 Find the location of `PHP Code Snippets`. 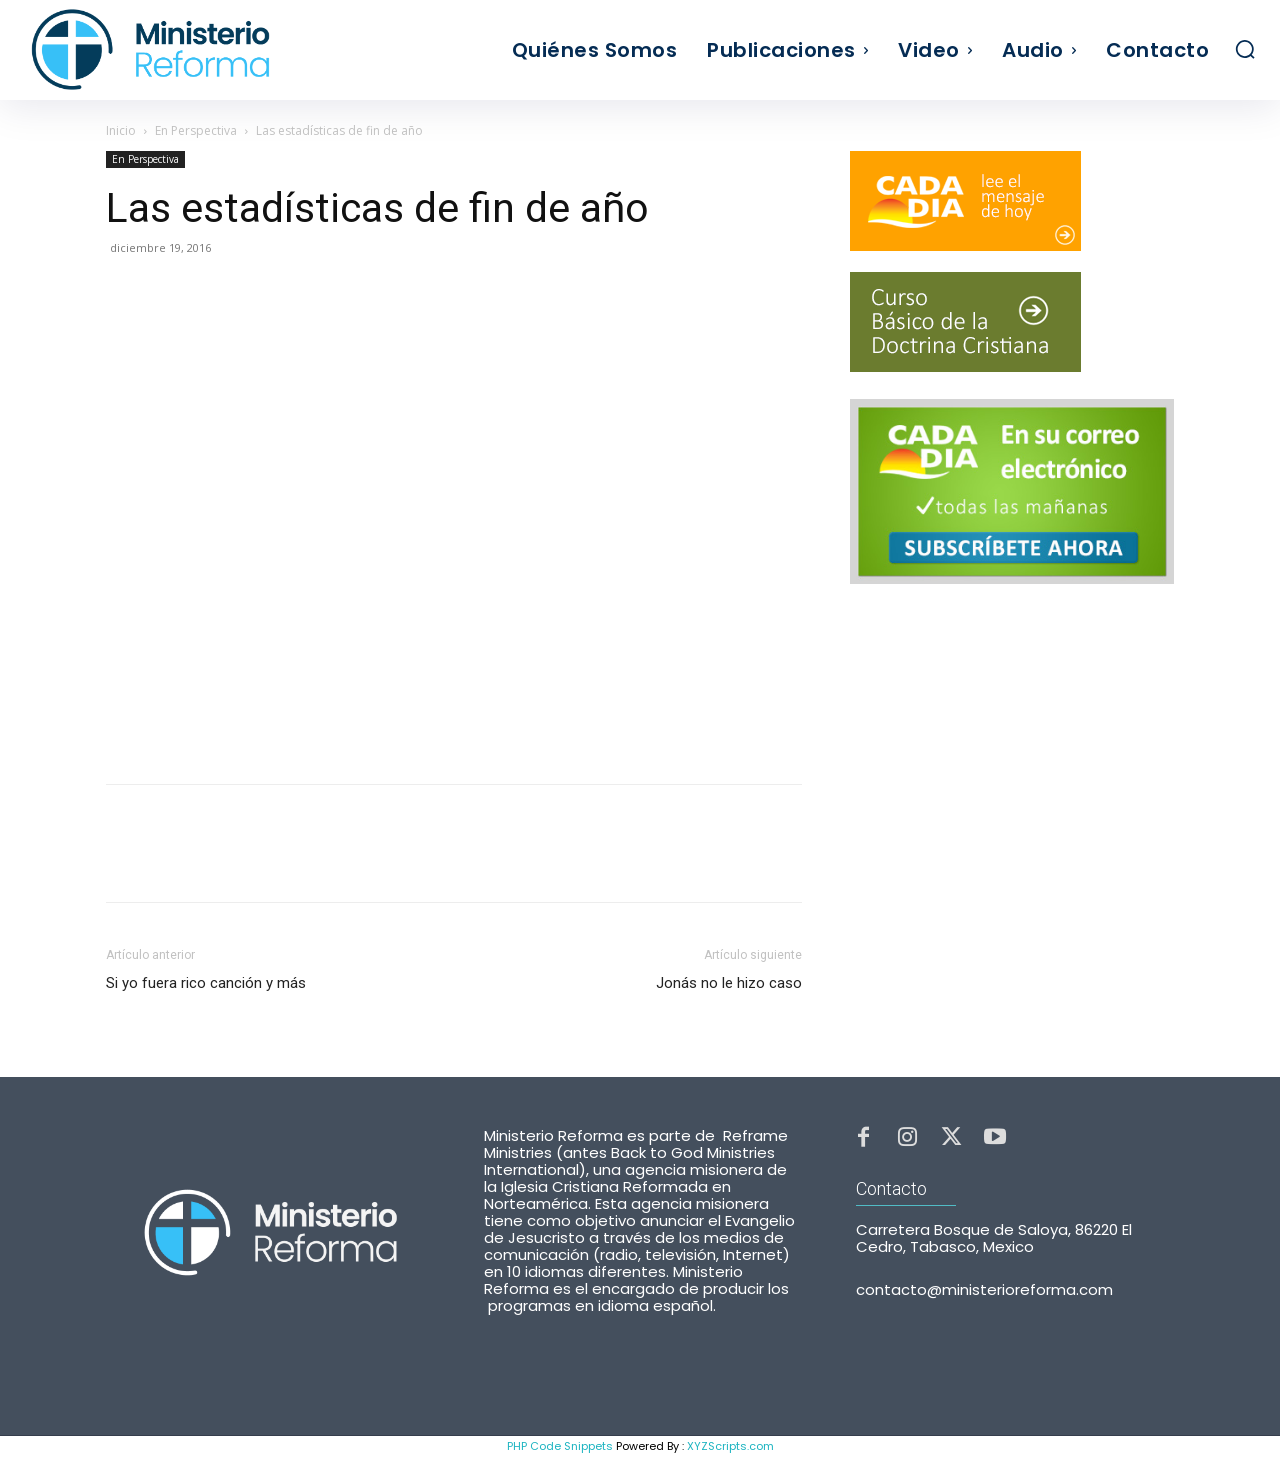

PHP Code Snippets is located at coordinates (560, 1446).